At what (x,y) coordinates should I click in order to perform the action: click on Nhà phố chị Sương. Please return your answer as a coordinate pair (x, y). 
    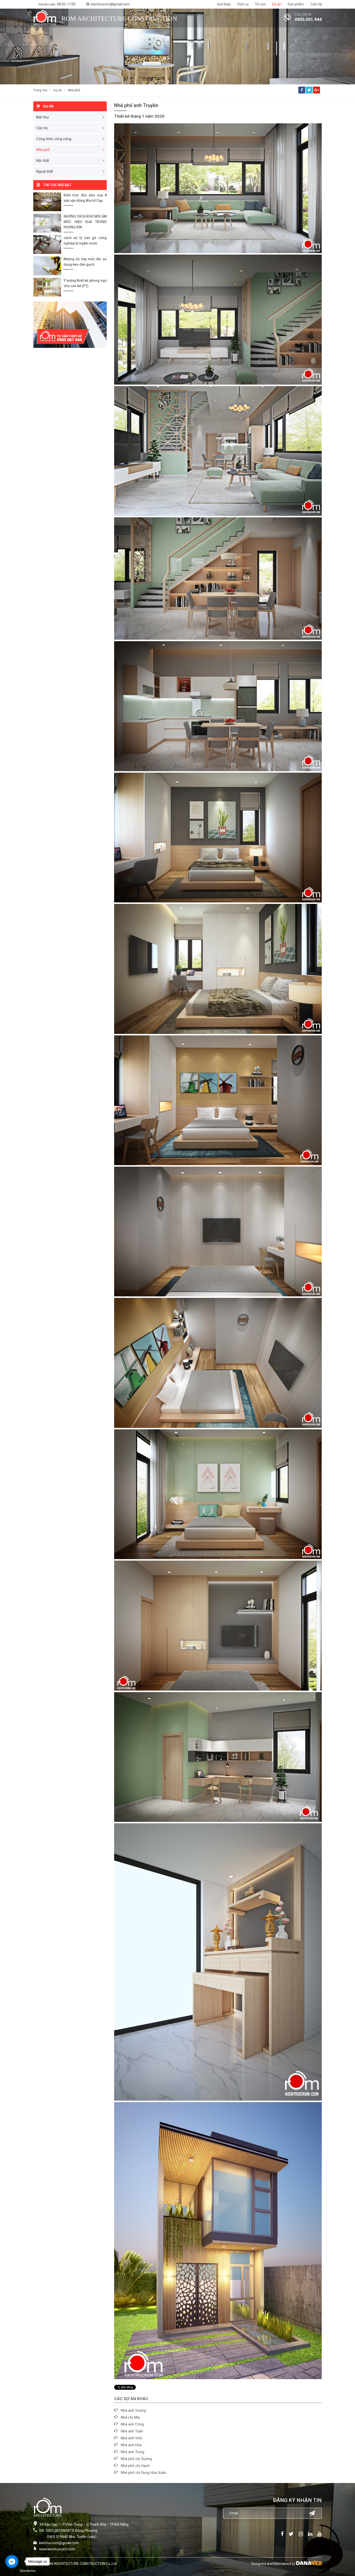
    Looking at the image, I should click on (136, 2459).